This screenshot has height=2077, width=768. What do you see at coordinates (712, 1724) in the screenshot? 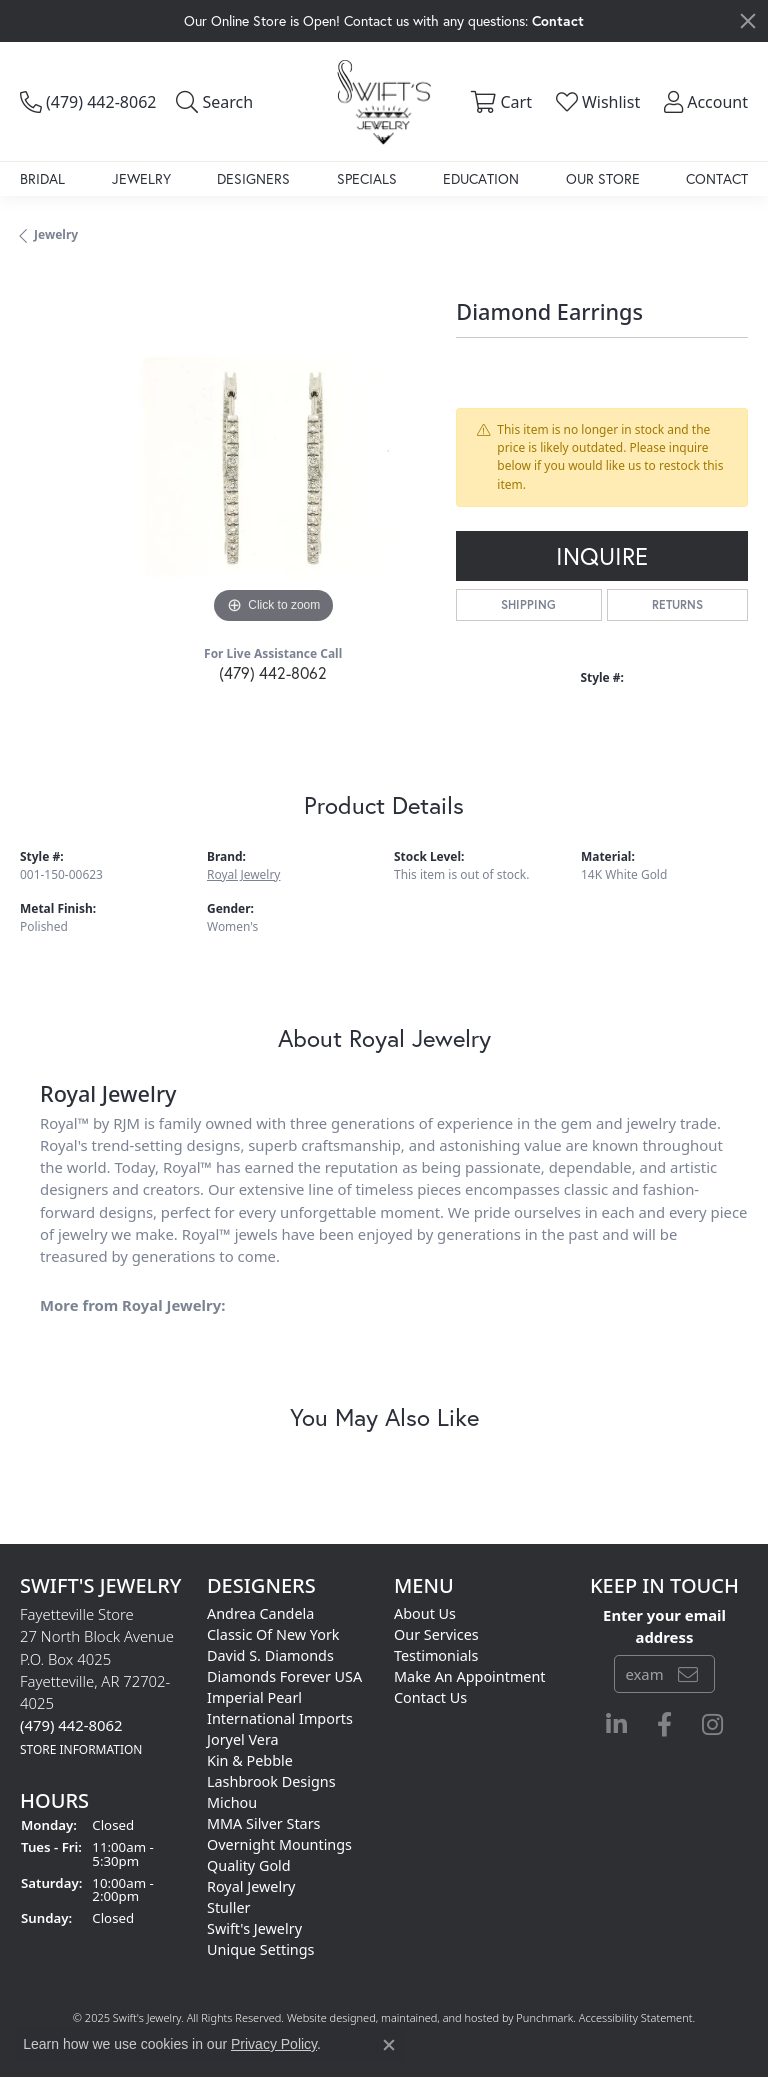
I see `[Follow us on instagram]` at bounding box center [712, 1724].